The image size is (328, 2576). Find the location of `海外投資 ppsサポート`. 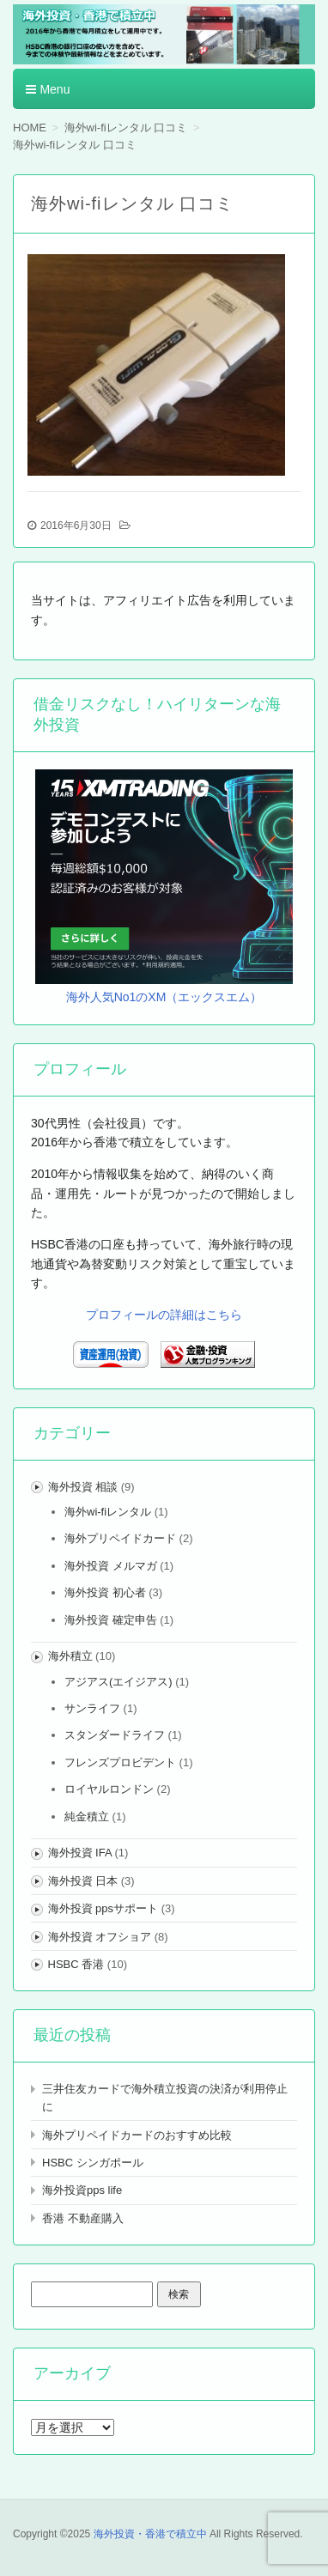

海外投資 ppsサポート is located at coordinates (103, 1908).